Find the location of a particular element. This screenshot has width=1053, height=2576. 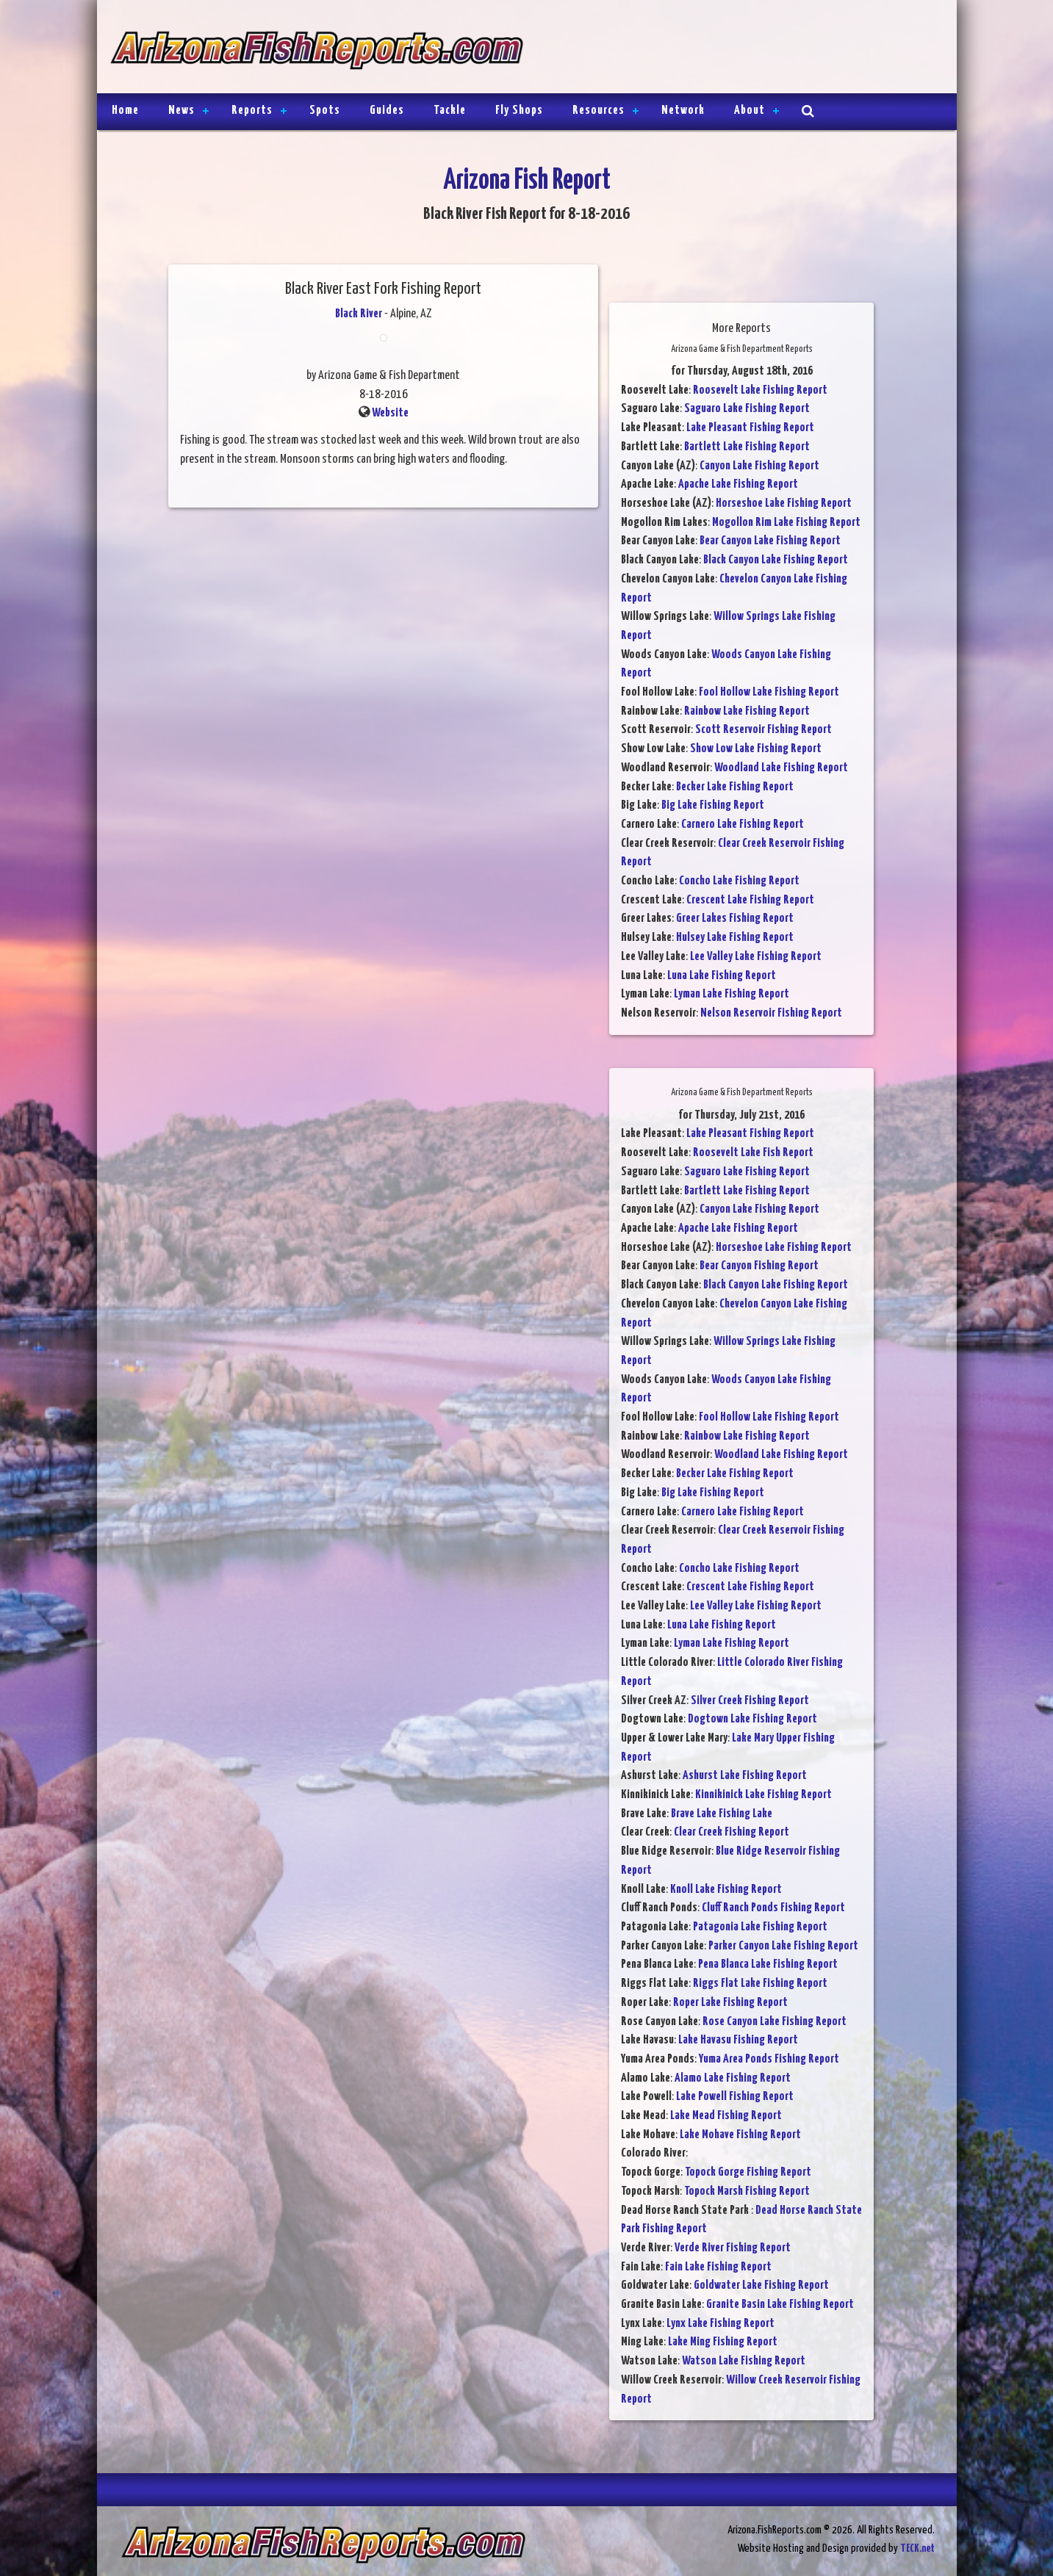

Saguaro Lake Fishing Report is located at coordinates (747, 409).